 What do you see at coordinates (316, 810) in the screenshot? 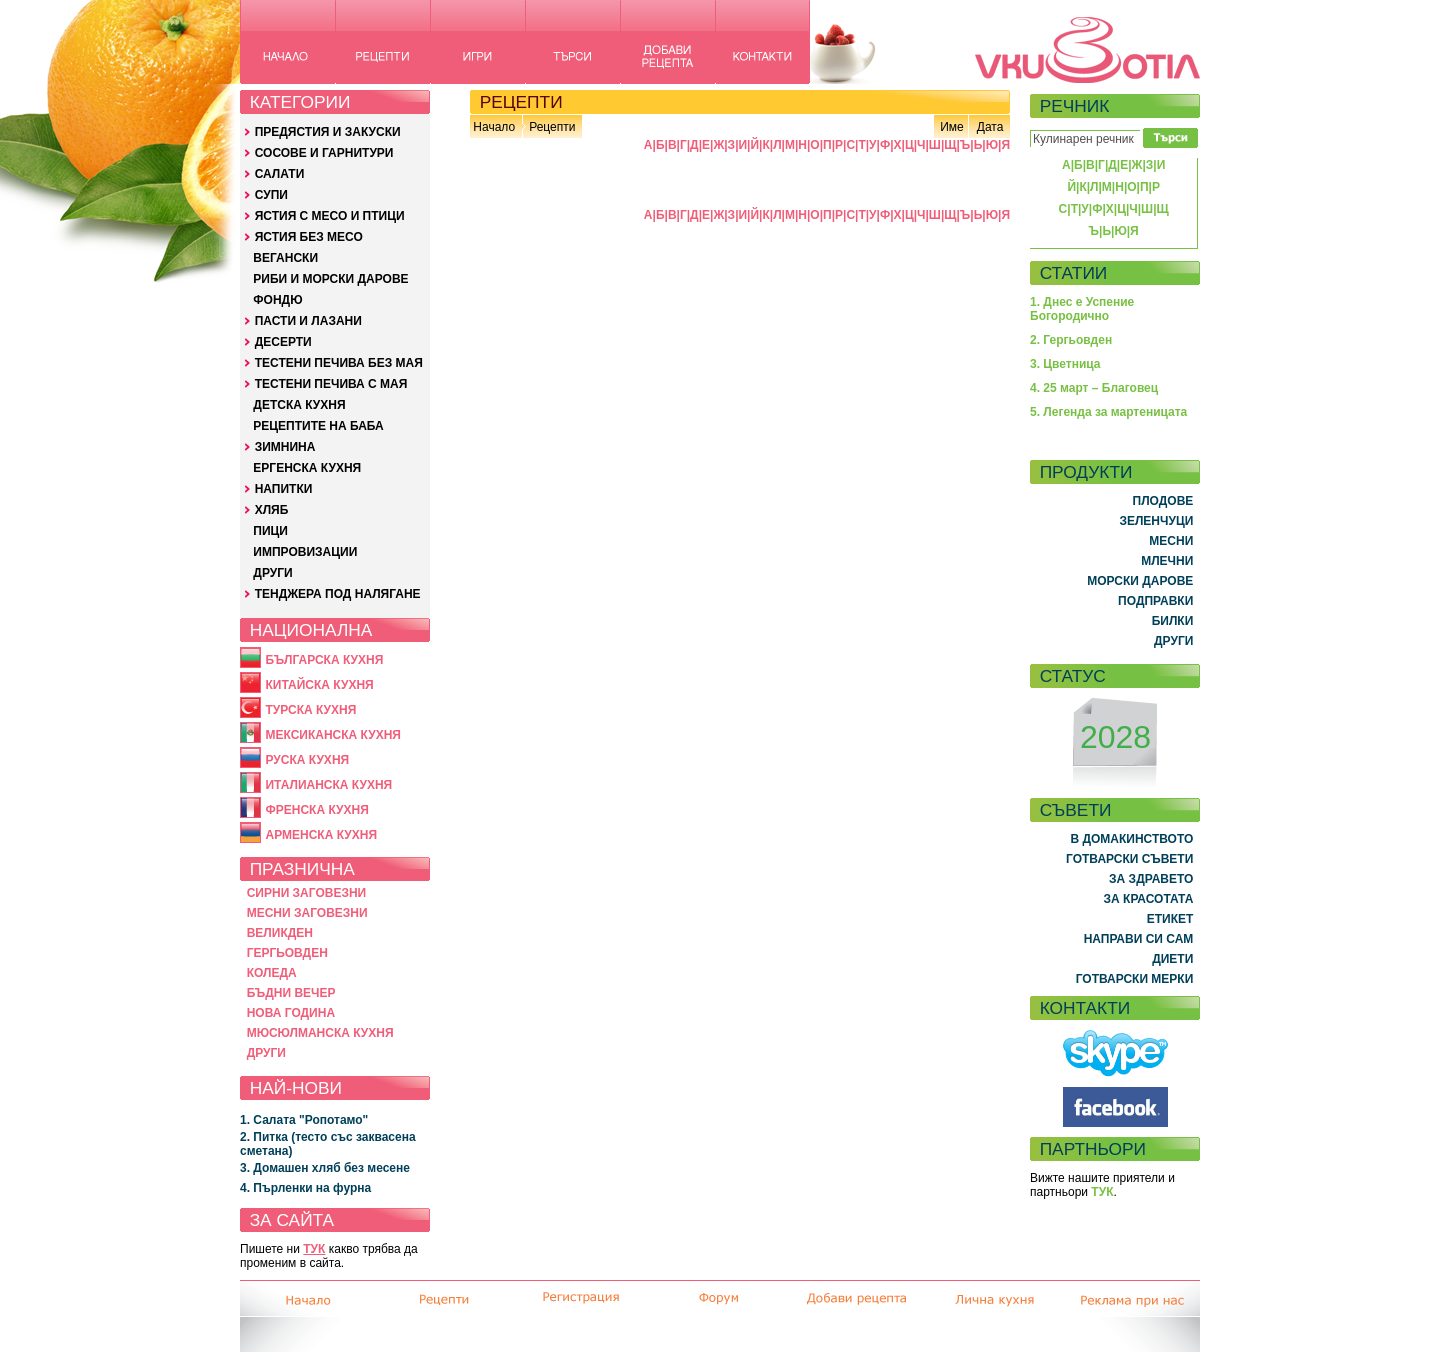
I see `ФРЕНСКА КУХНЯ` at bounding box center [316, 810].